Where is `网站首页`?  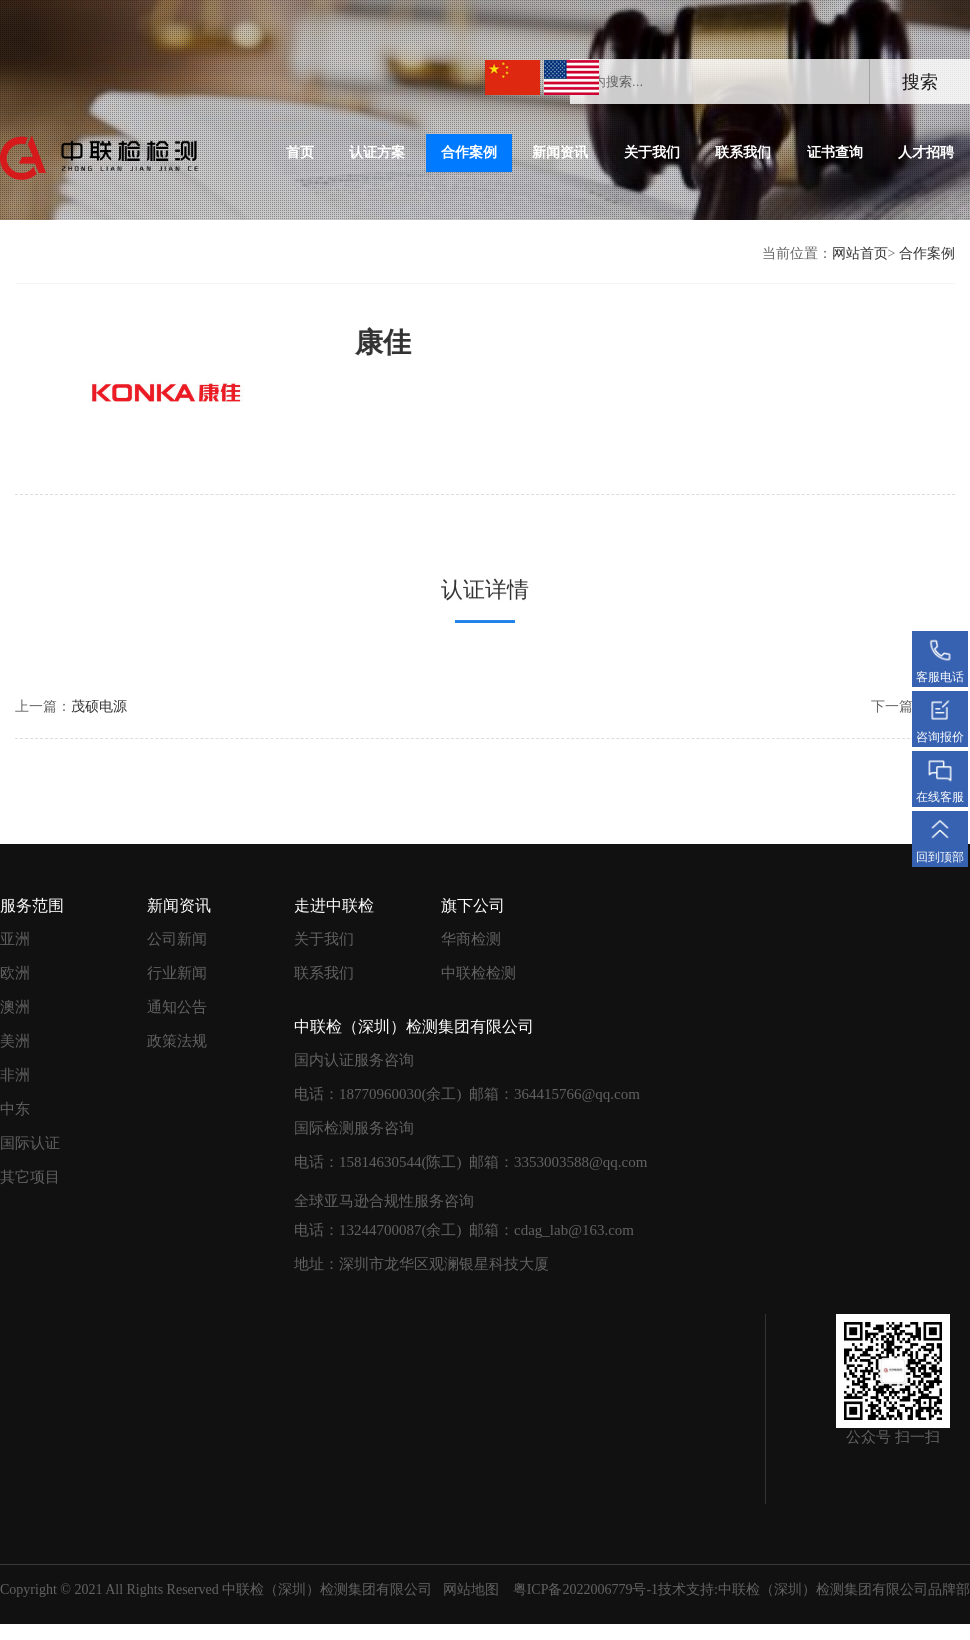 网站首页 is located at coordinates (860, 253).